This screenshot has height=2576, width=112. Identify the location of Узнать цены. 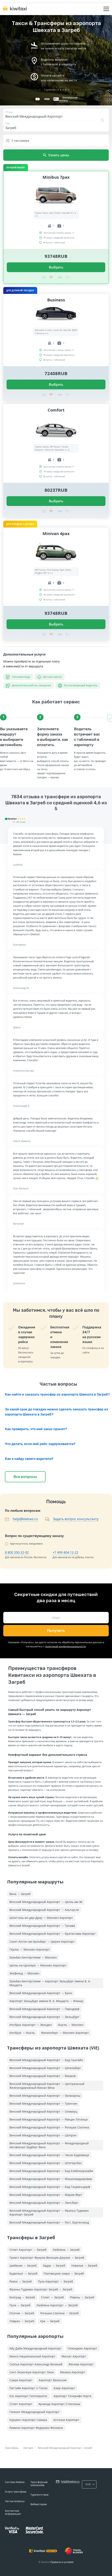
(56, 155).